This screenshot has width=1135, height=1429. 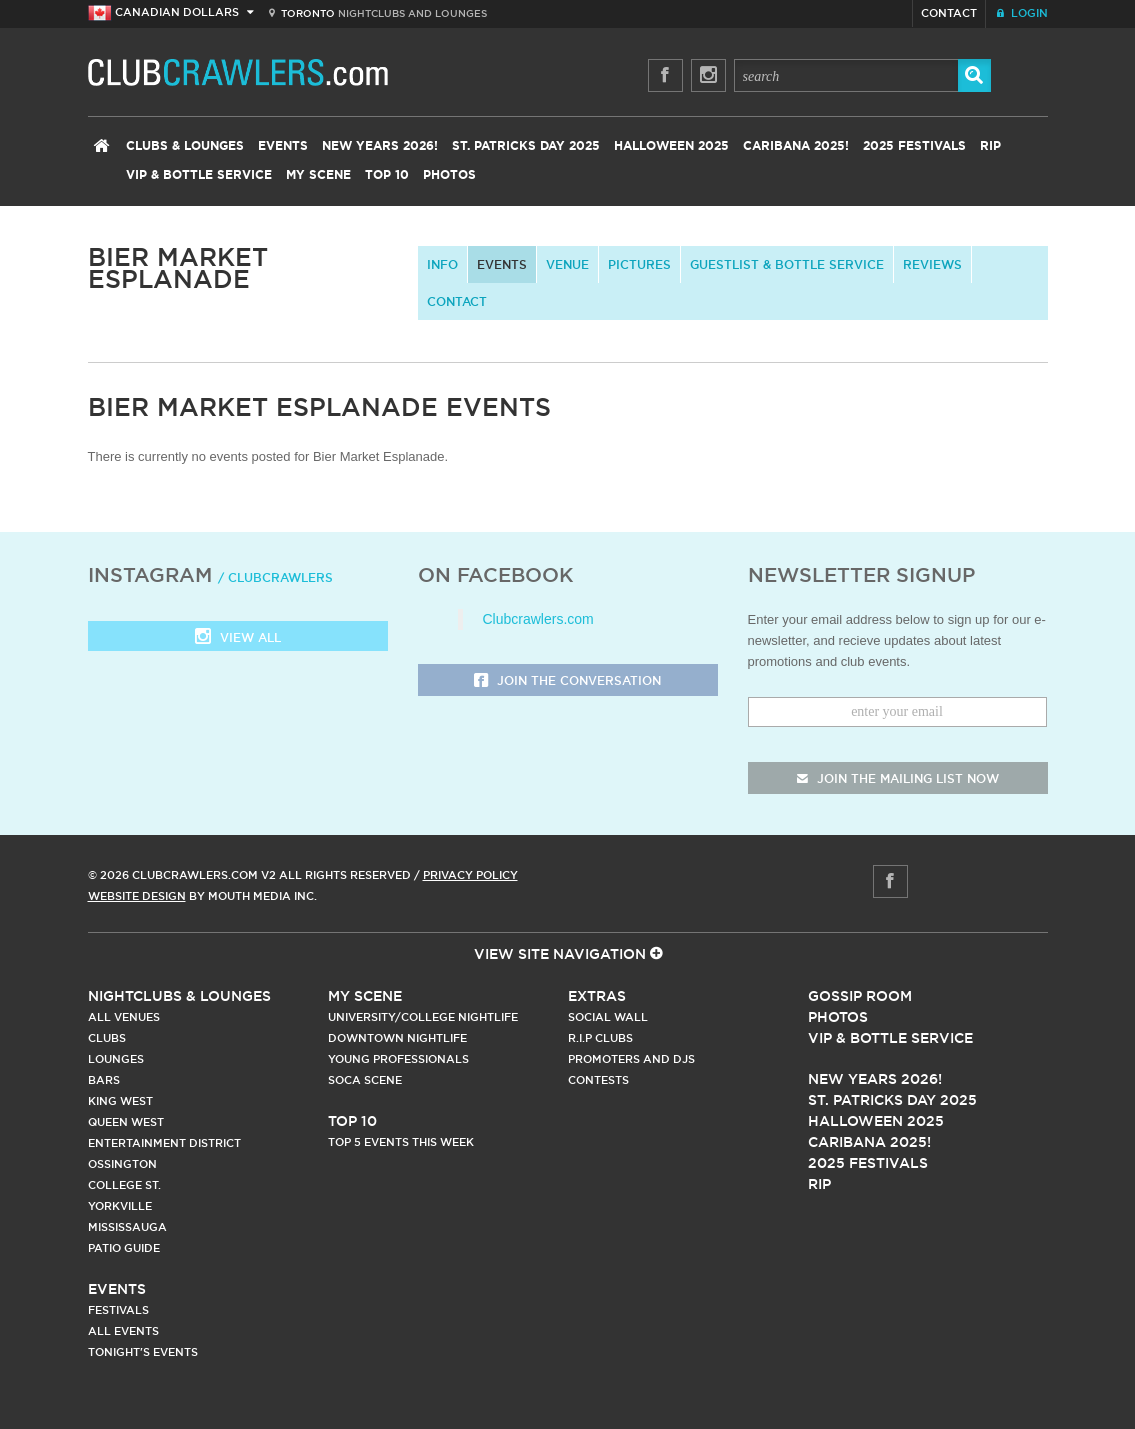 I want to click on Nightclubs & Lounges, so click(x=179, y=996).